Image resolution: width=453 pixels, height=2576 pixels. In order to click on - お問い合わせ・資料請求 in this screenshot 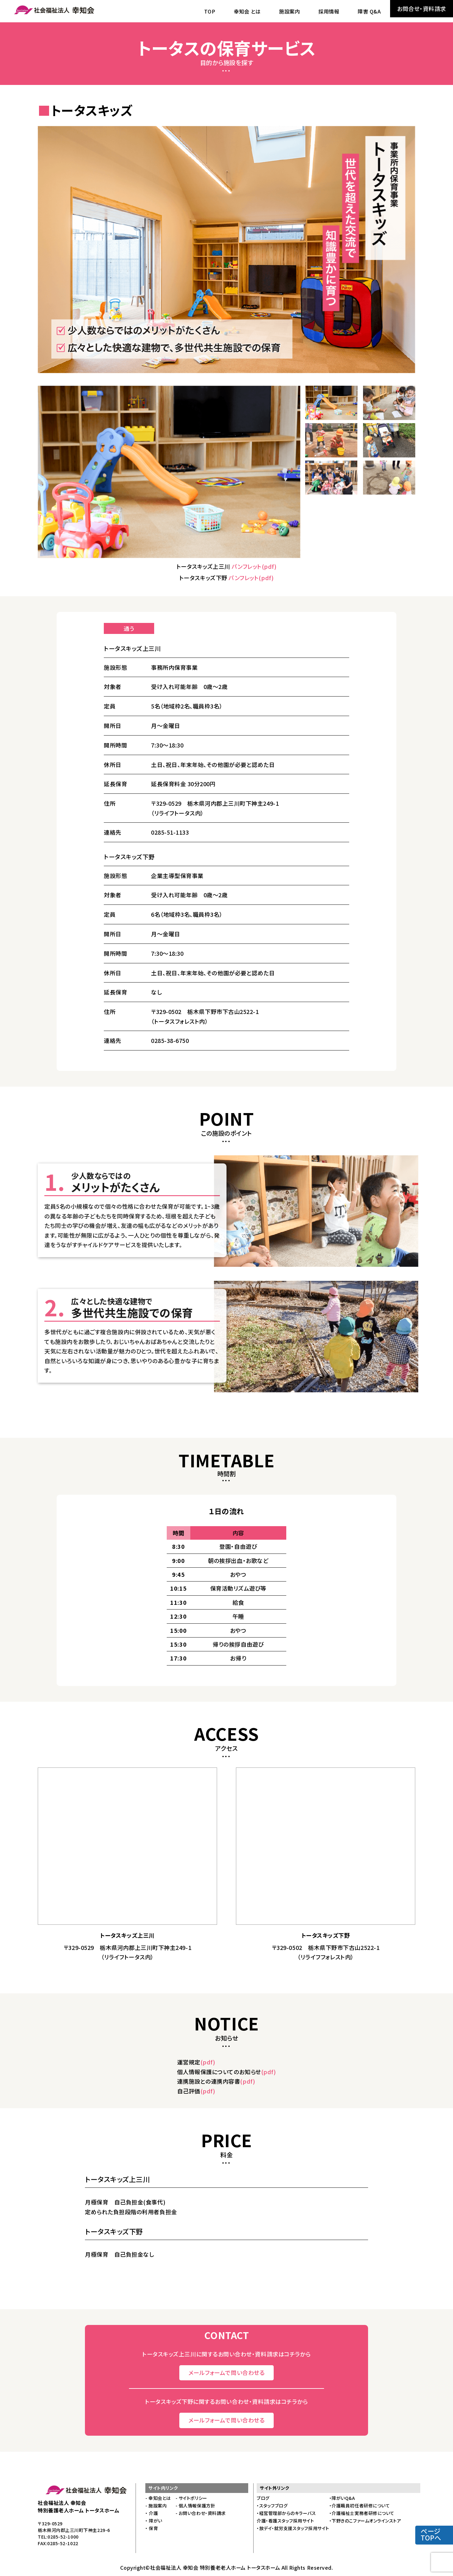, I will do `click(201, 2513)`.